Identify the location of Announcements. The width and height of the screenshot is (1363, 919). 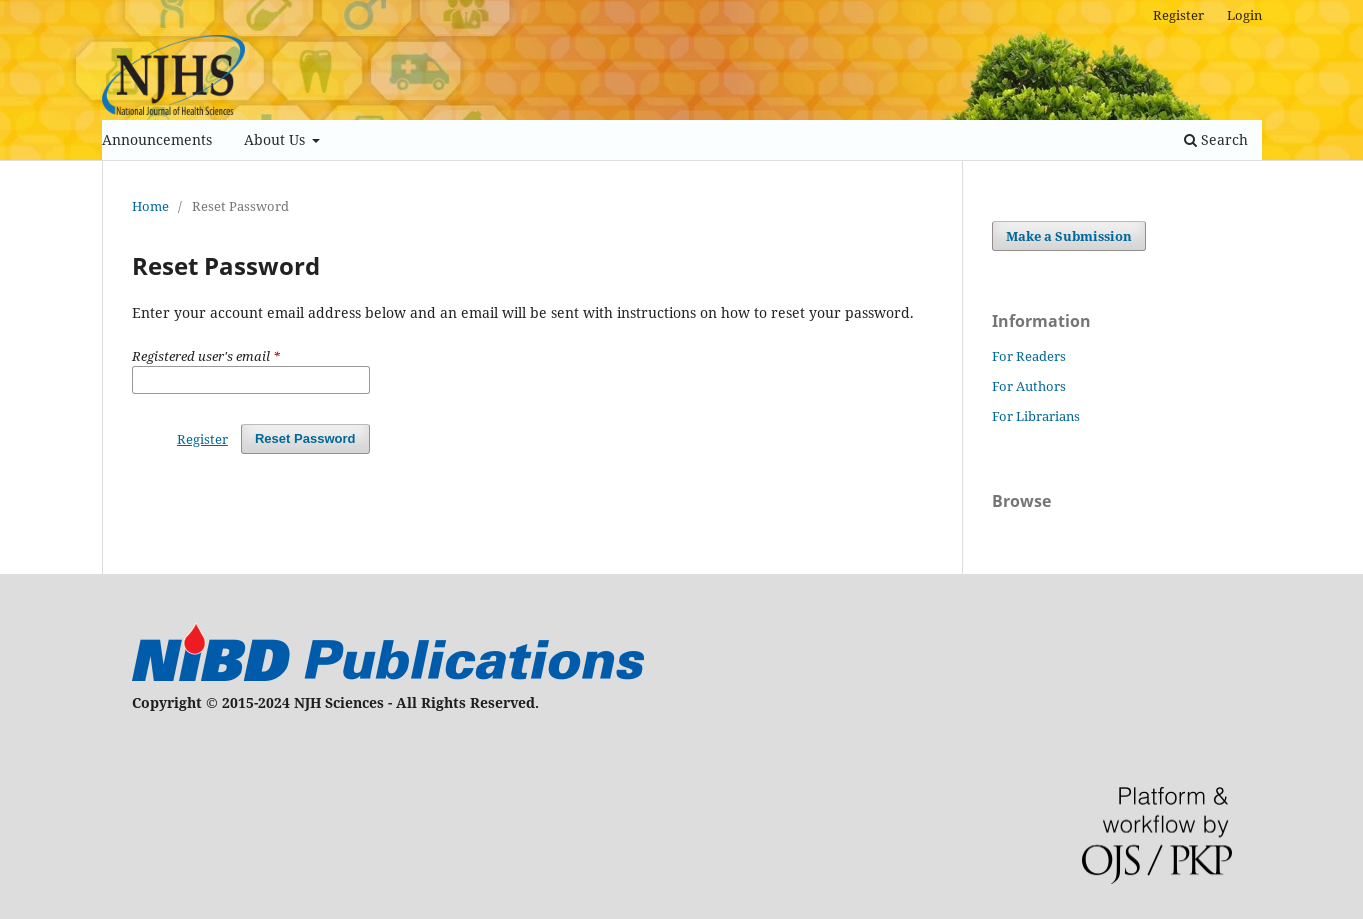
(157, 139).